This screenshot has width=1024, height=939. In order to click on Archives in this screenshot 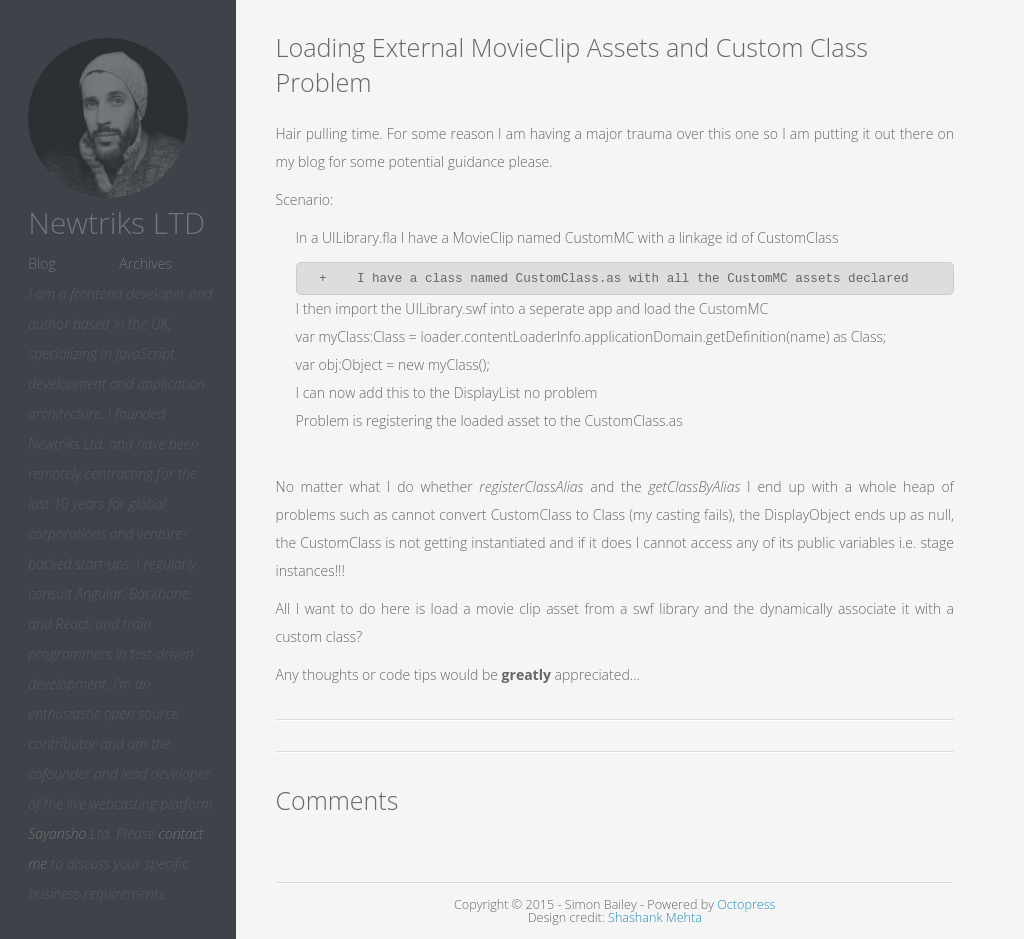, I will do `click(145, 263)`.